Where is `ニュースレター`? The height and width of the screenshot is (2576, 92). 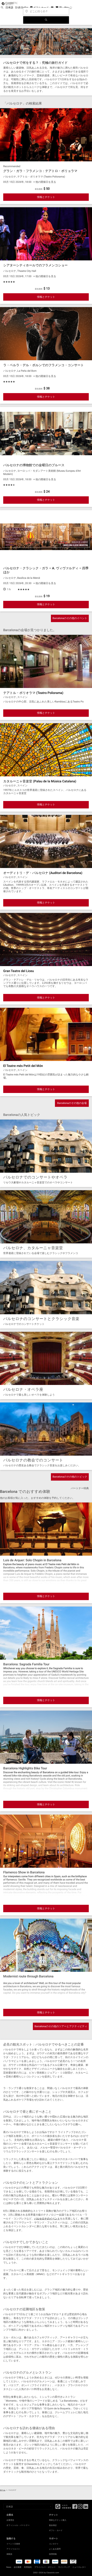
ニュースレター is located at coordinates (79, 2567).